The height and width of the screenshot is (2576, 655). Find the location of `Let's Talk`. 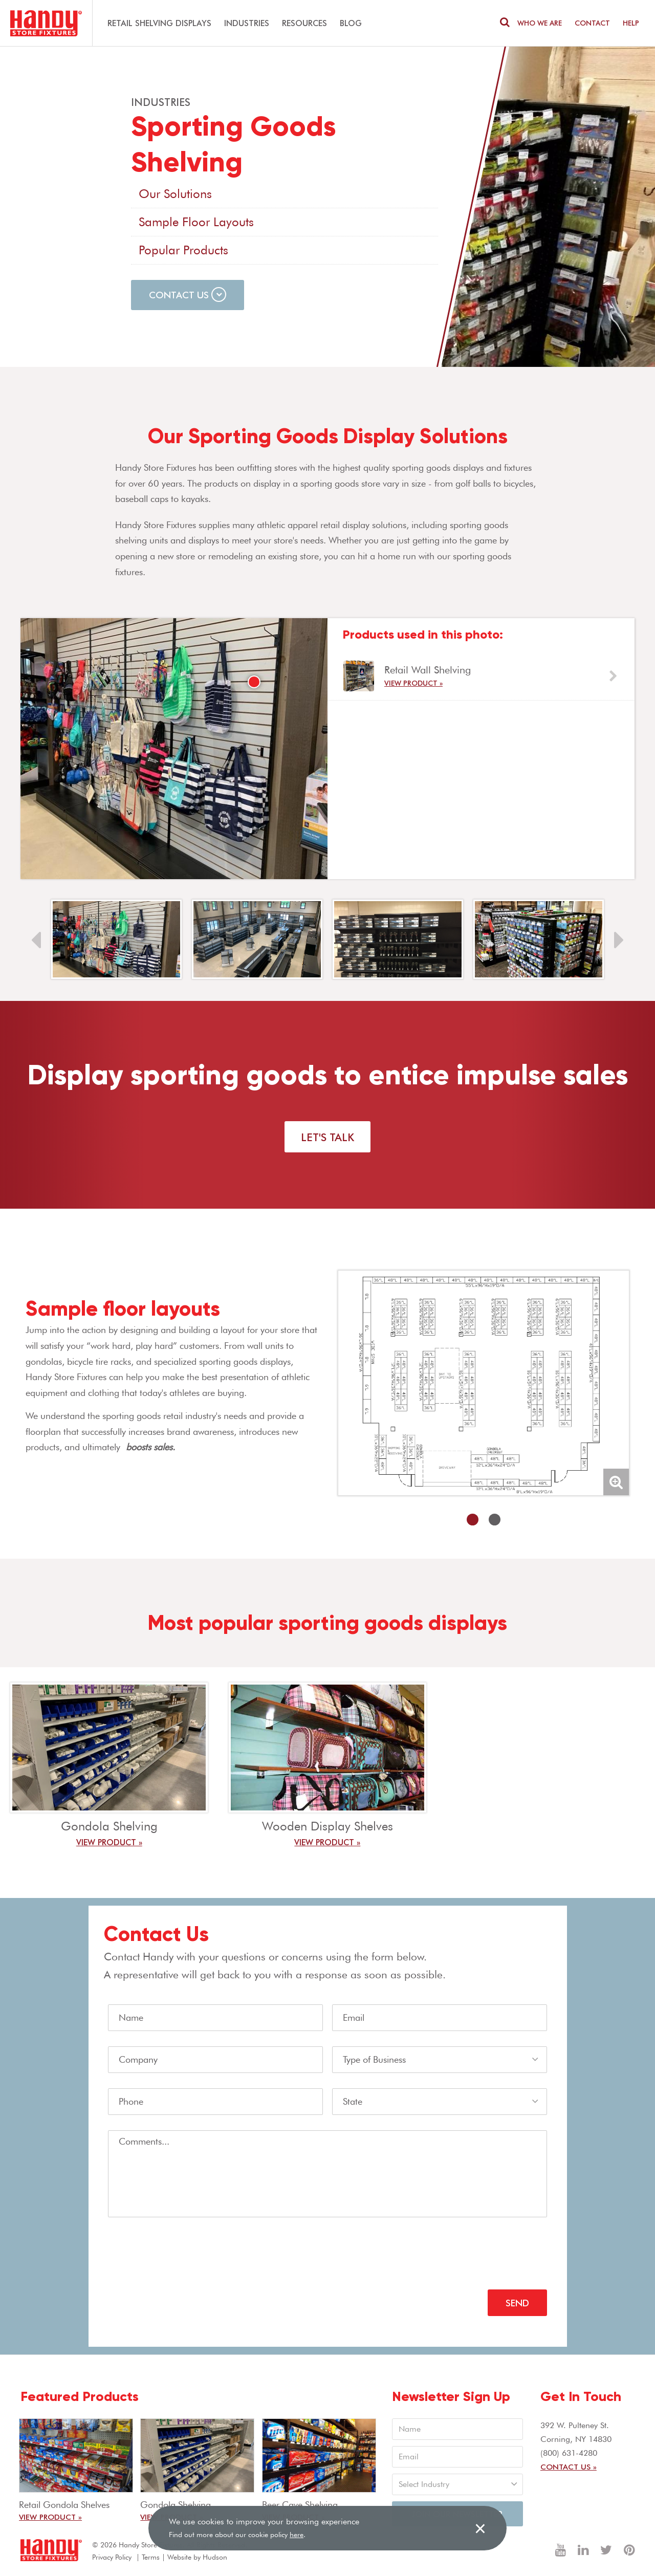

Let's Talk is located at coordinates (327, 1137).